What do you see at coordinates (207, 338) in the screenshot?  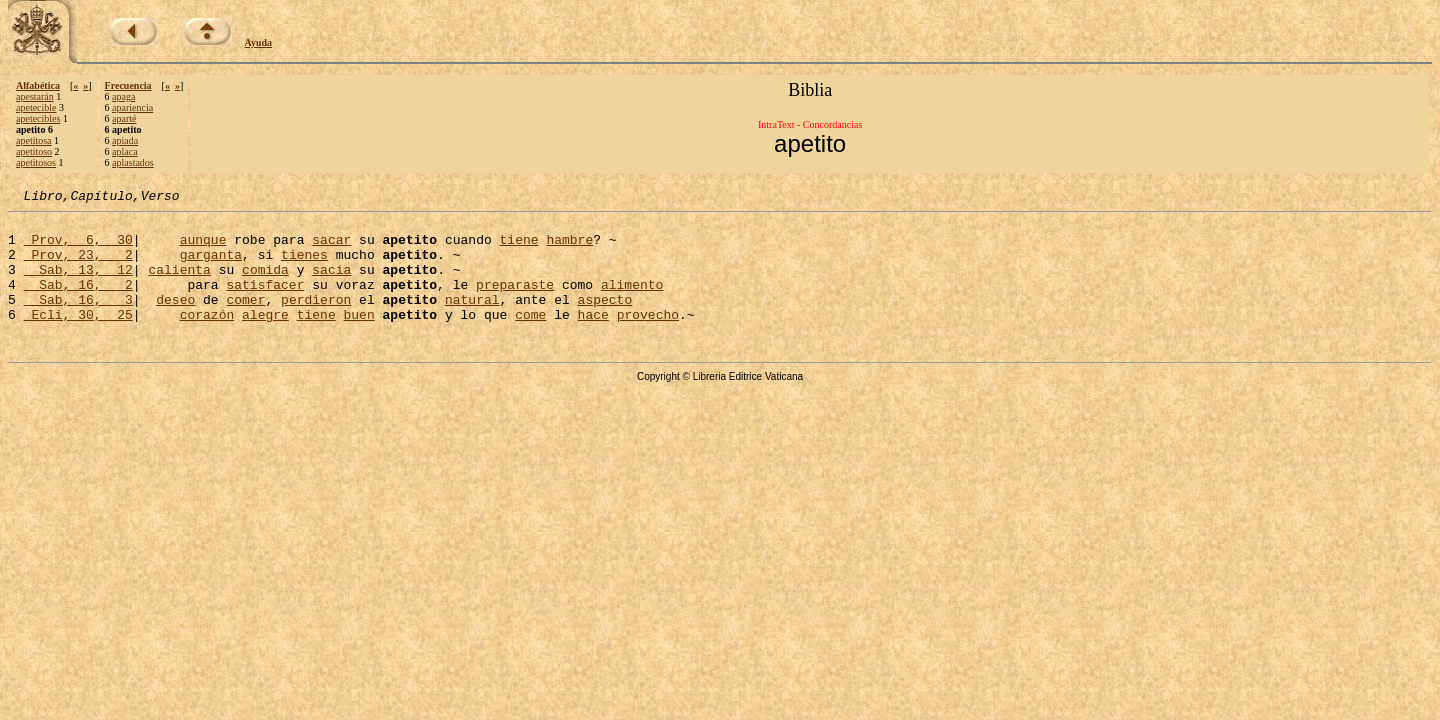 I see `corazón` at bounding box center [207, 338].